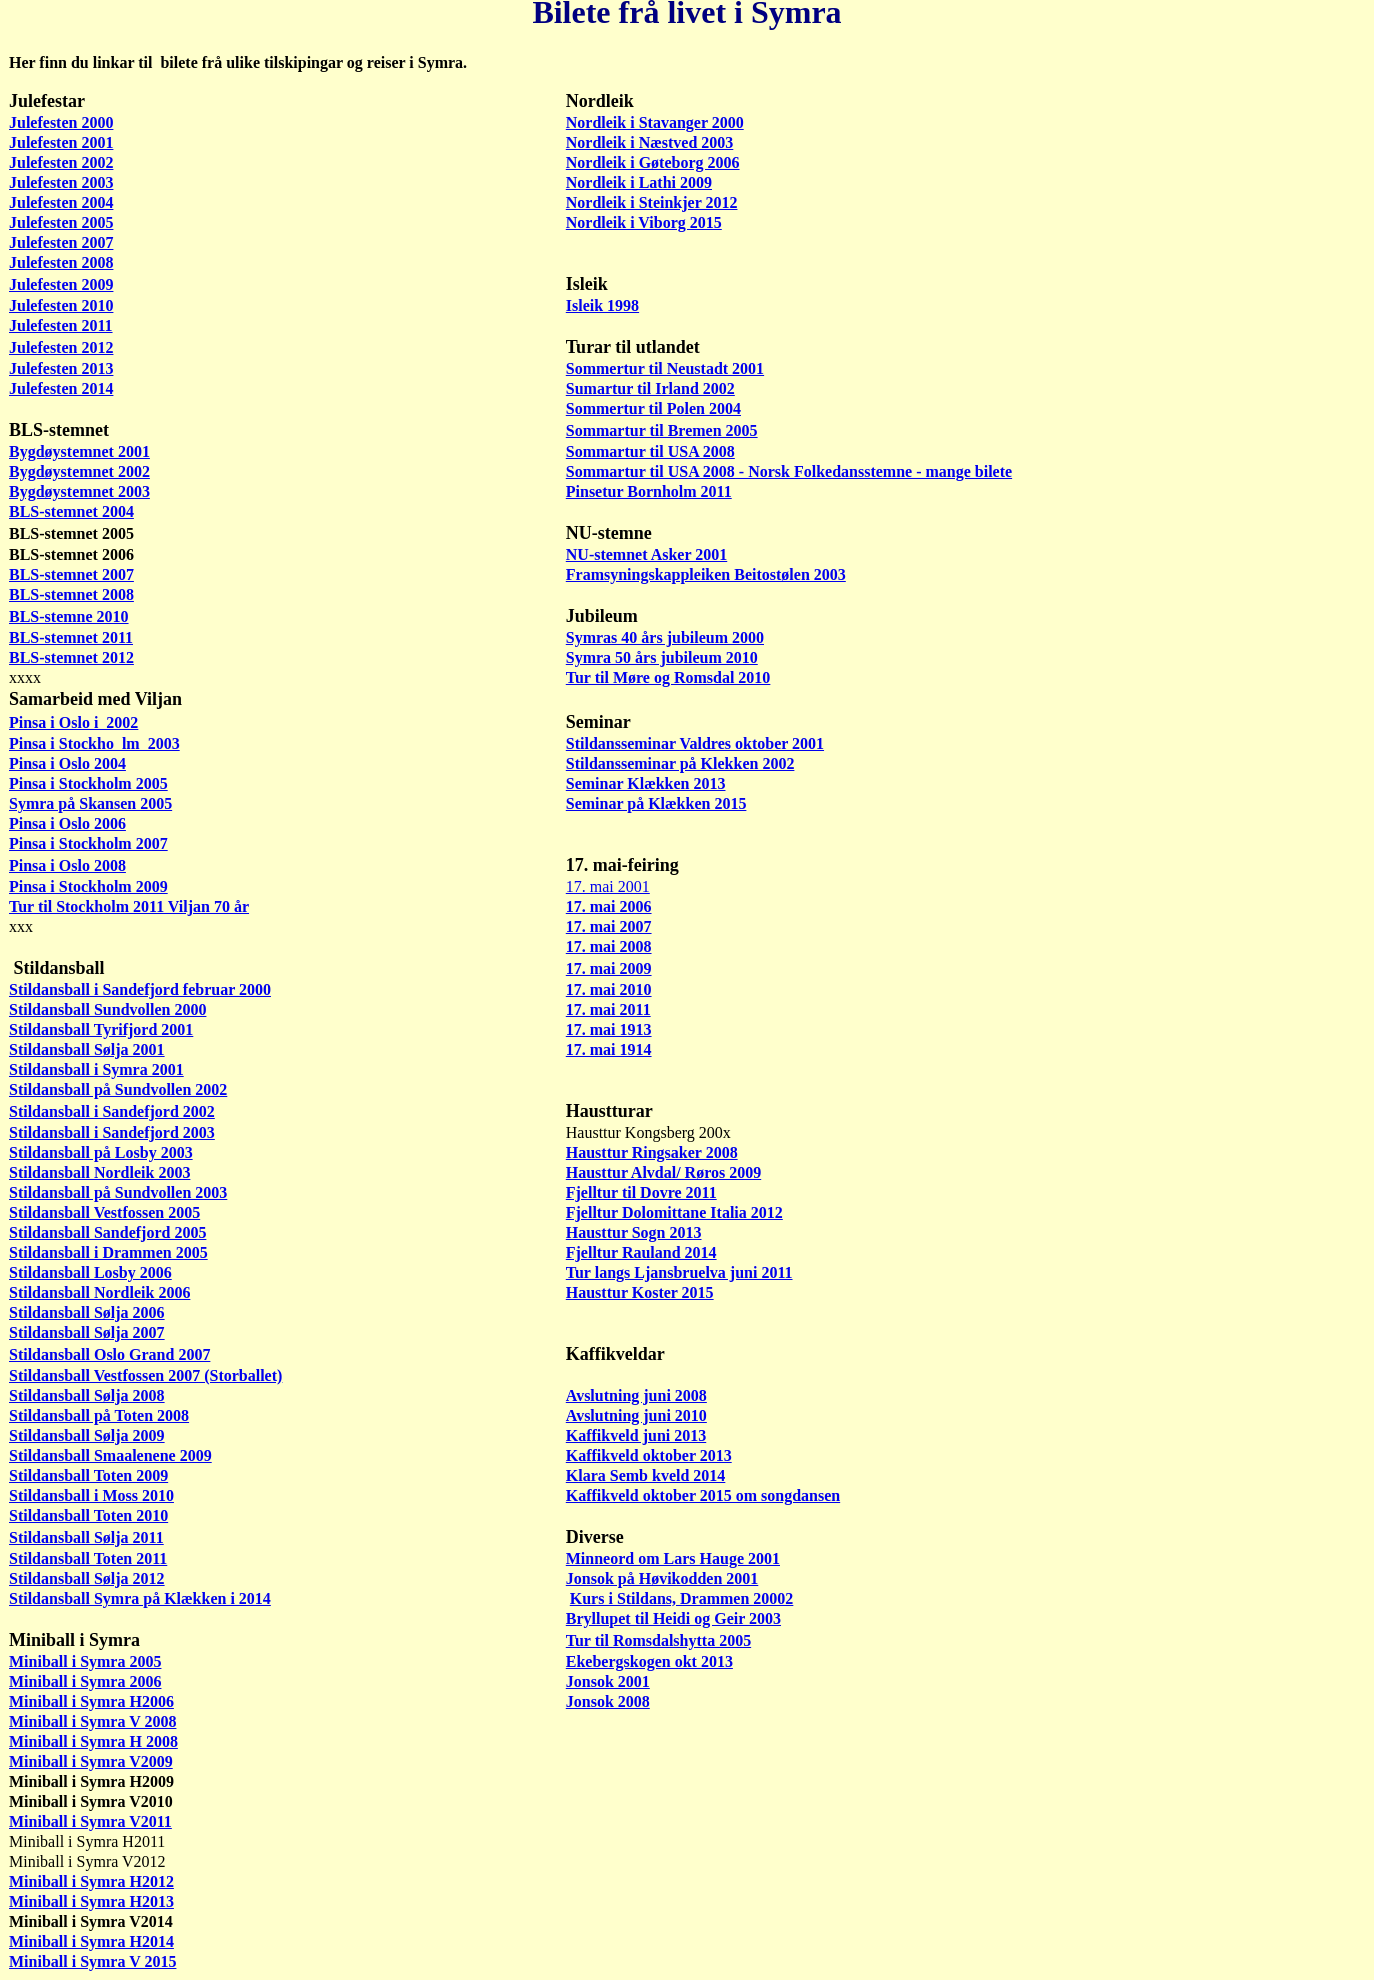 This screenshot has width=1374, height=1980. Describe the element at coordinates (94, 743) in the screenshot. I see `Pinsa i Stockho lm 2003` at that location.